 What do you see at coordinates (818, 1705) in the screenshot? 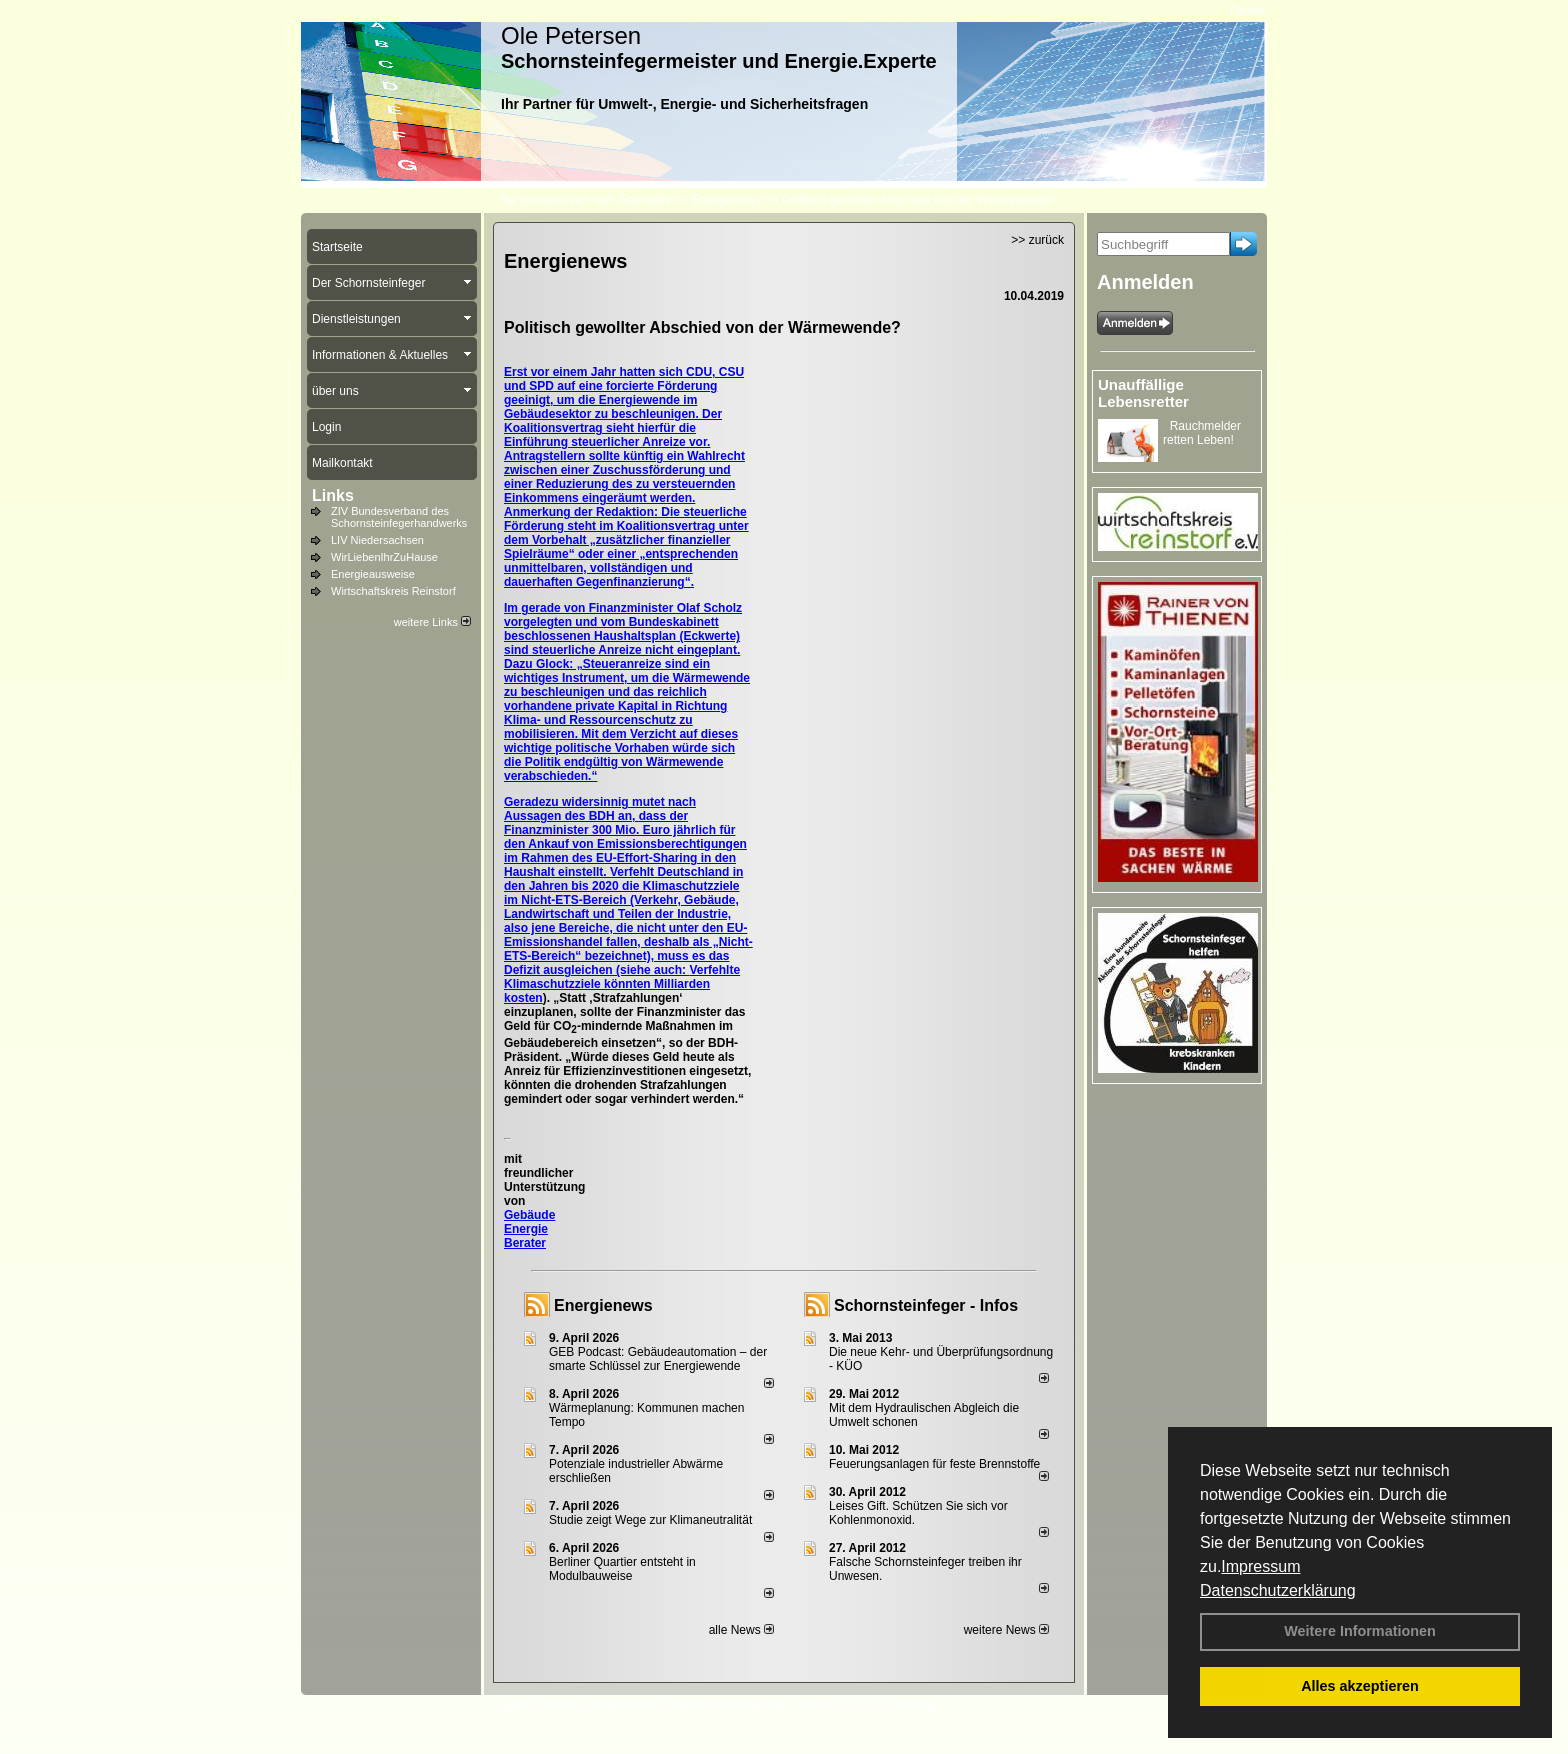
I see `Anfahrt` at bounding box center [818, 1705].